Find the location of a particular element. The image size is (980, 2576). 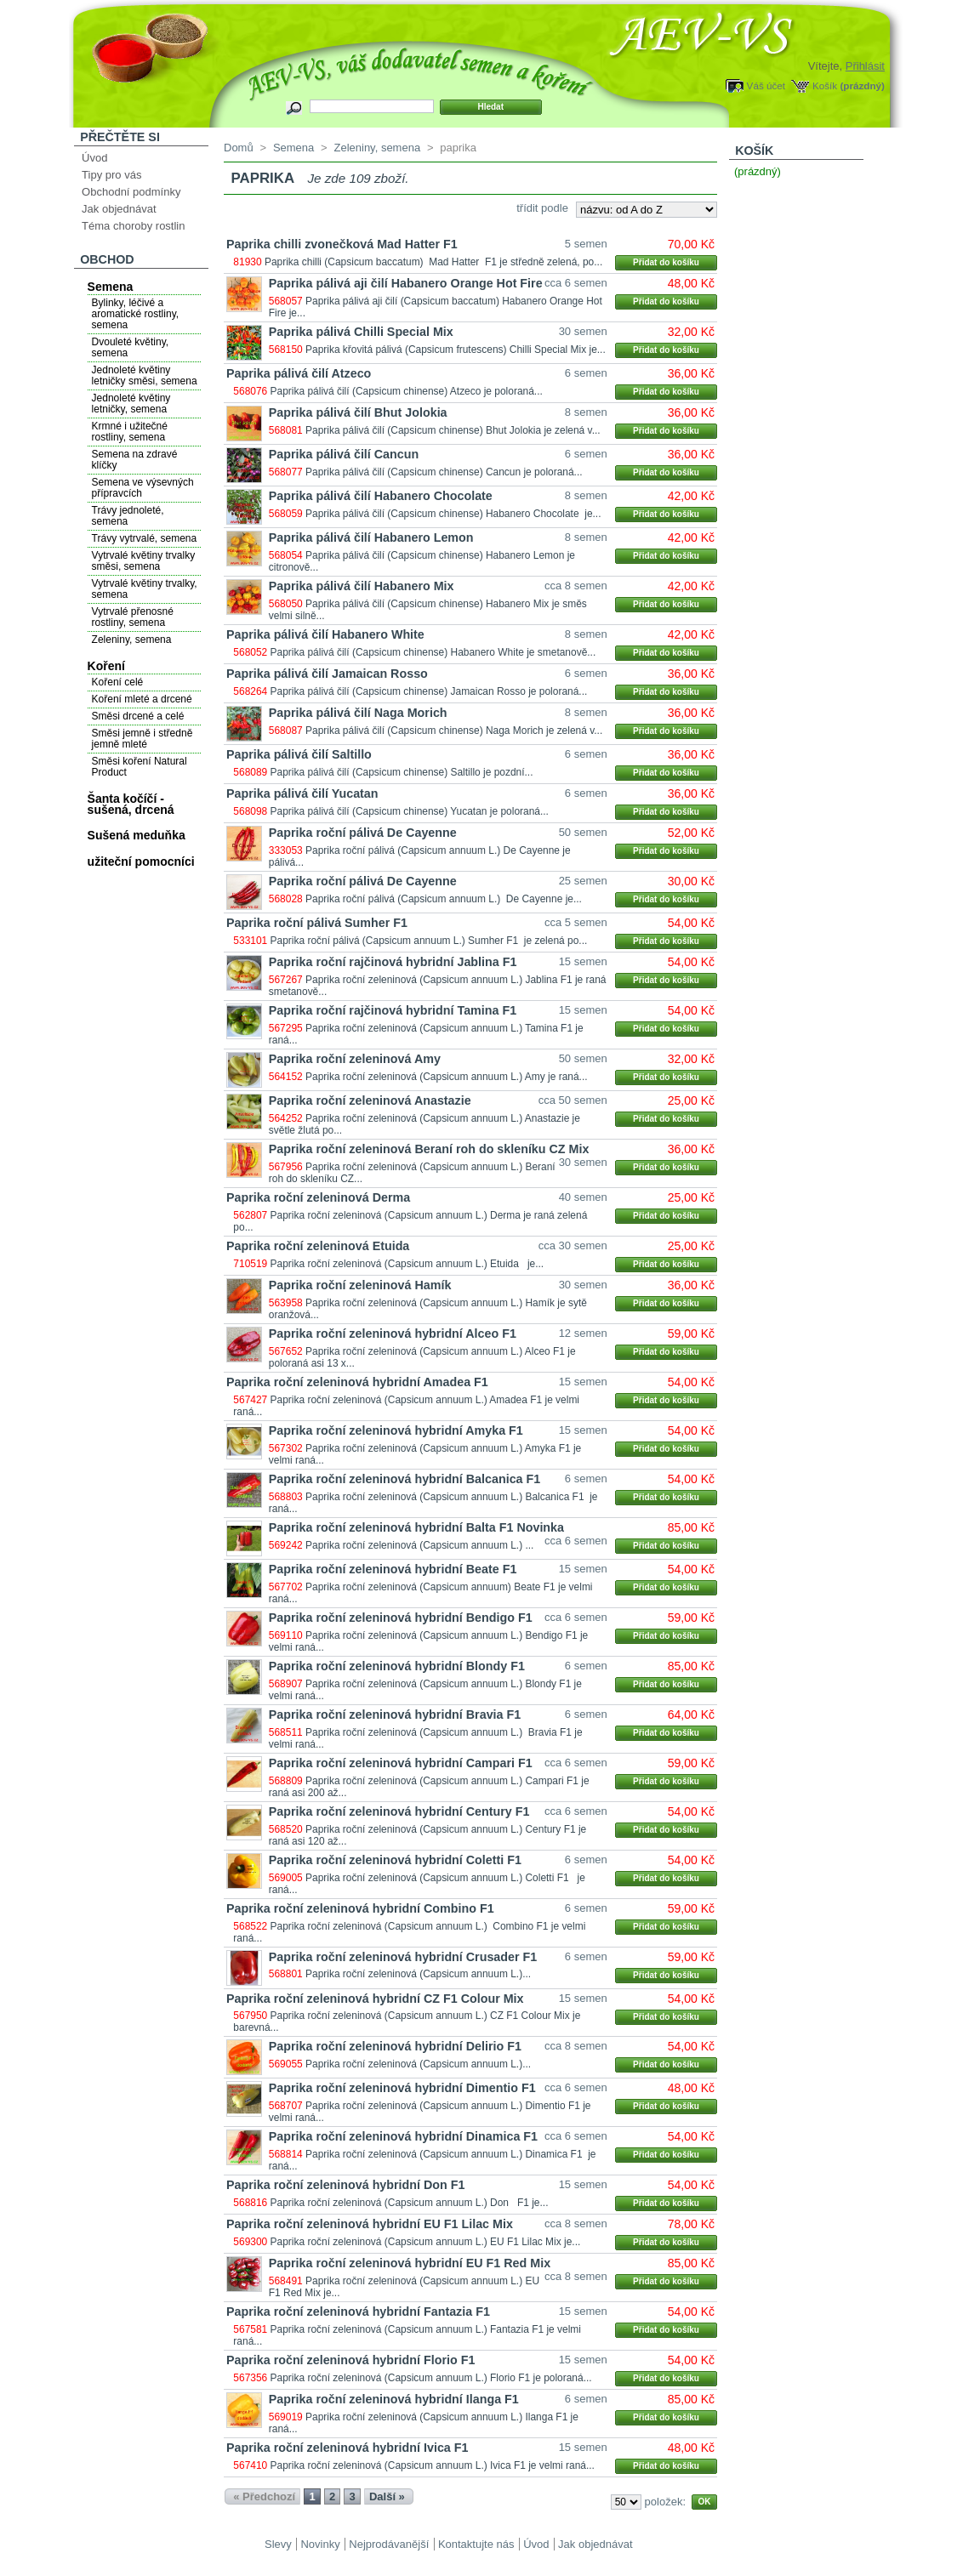

Paprika roční zeleninová (Capsicum annuum L.) EU F1 Lilac Mix je... is located at coordinates (426, 2242).